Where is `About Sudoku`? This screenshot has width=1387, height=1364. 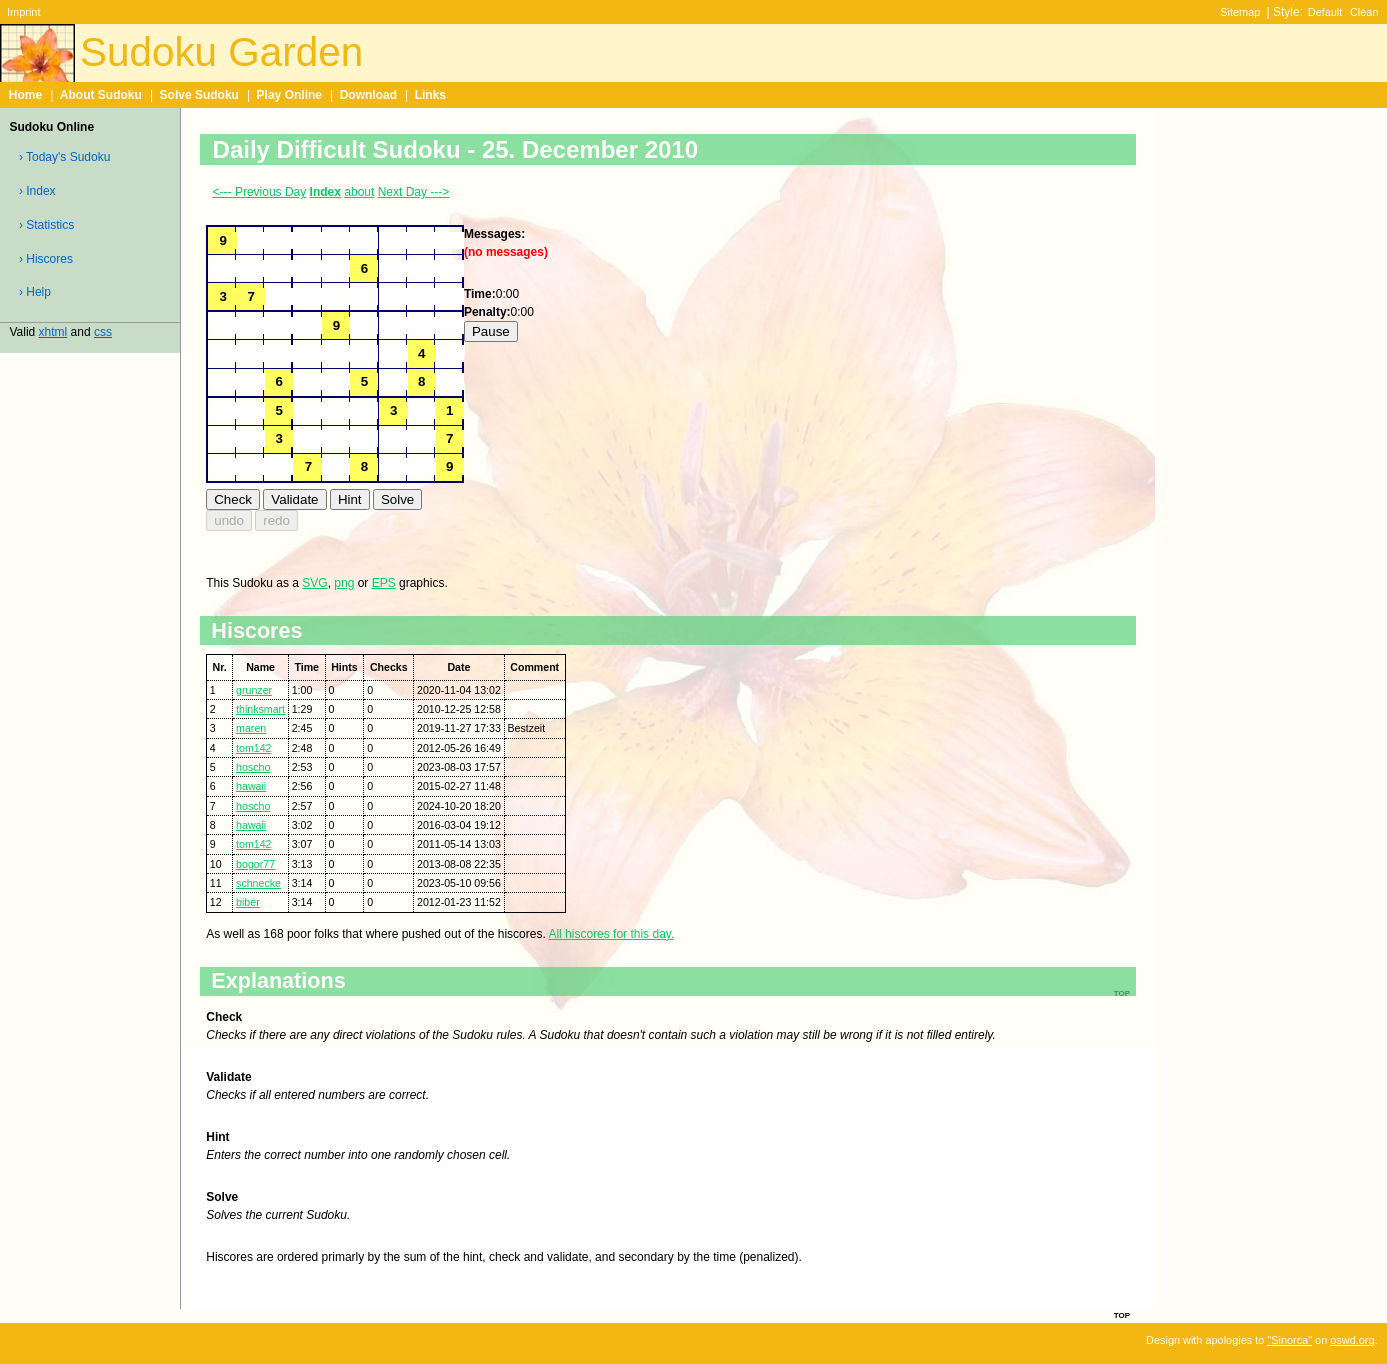 About Sudoku is located at coordinates (101, 95).